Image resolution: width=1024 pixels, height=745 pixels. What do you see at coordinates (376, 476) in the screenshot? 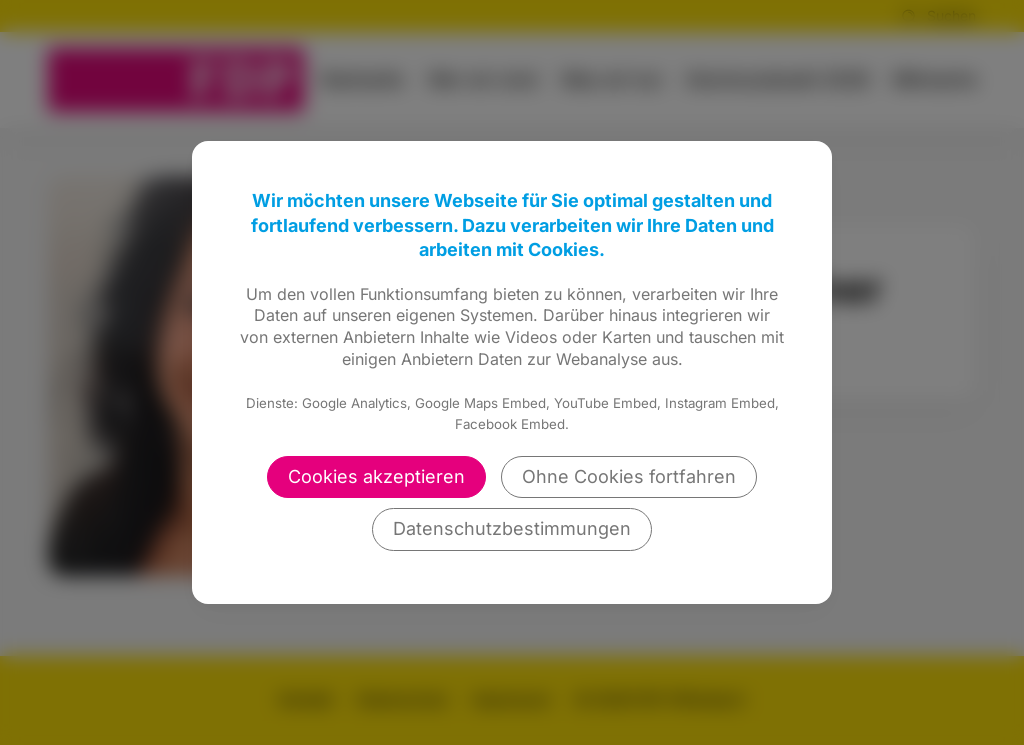
I see `Cookies akzeptieren` at bounding box center [376, 476].